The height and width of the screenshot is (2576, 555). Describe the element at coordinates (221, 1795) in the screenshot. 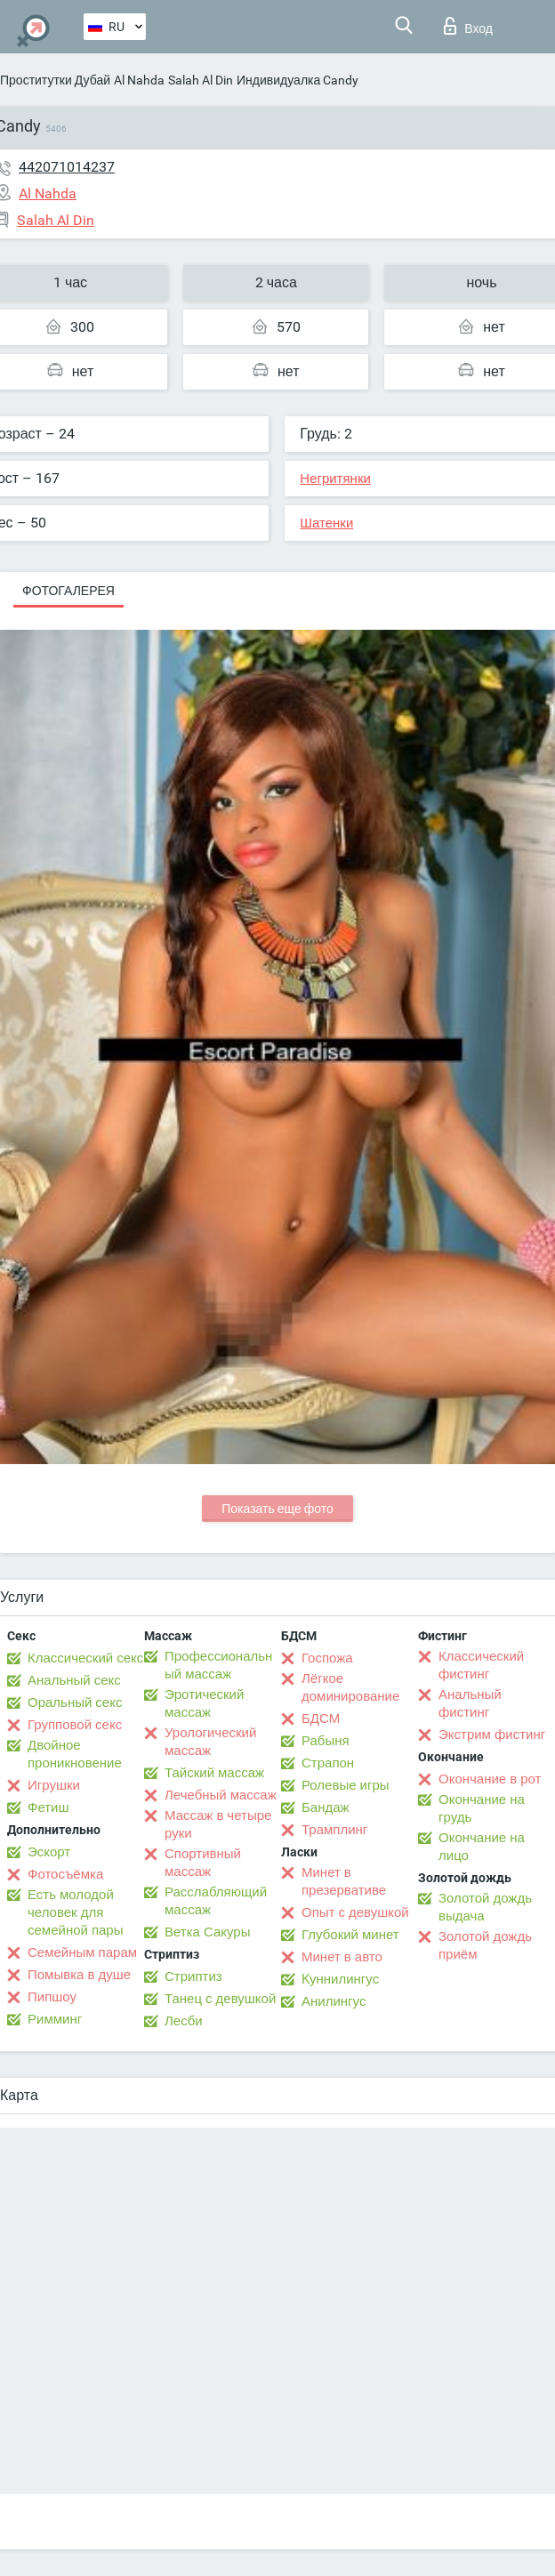

I see `Лечебный массаж` at that location.